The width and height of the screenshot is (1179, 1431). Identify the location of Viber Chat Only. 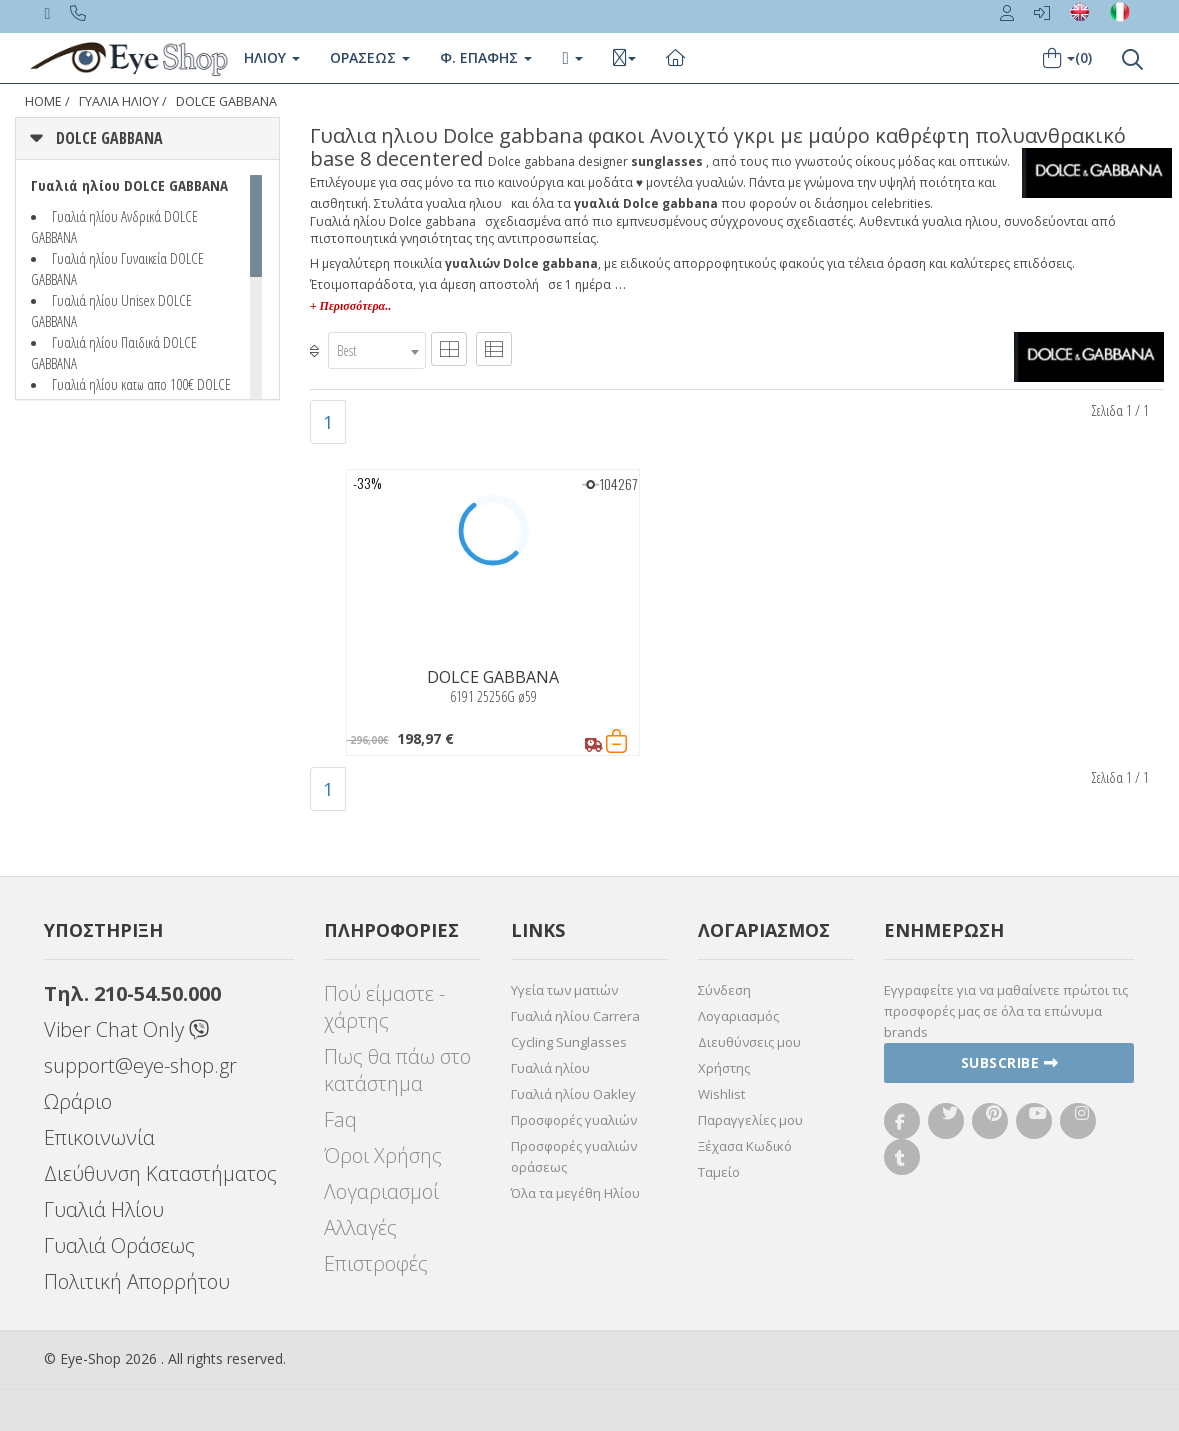
(126, 1029).